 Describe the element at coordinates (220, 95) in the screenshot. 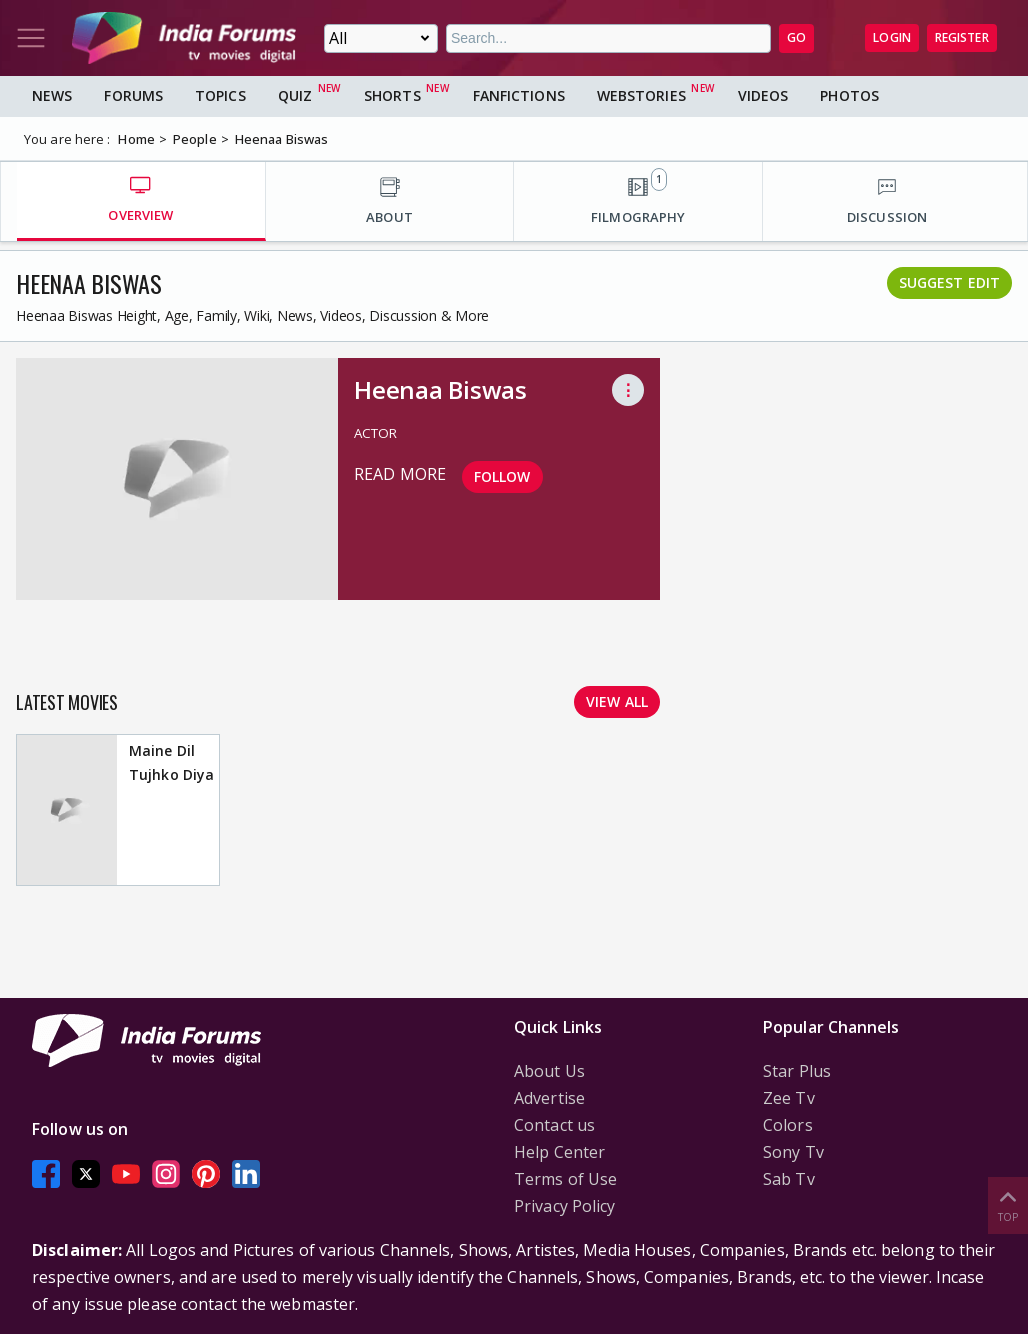

I see `Topics` at that location.